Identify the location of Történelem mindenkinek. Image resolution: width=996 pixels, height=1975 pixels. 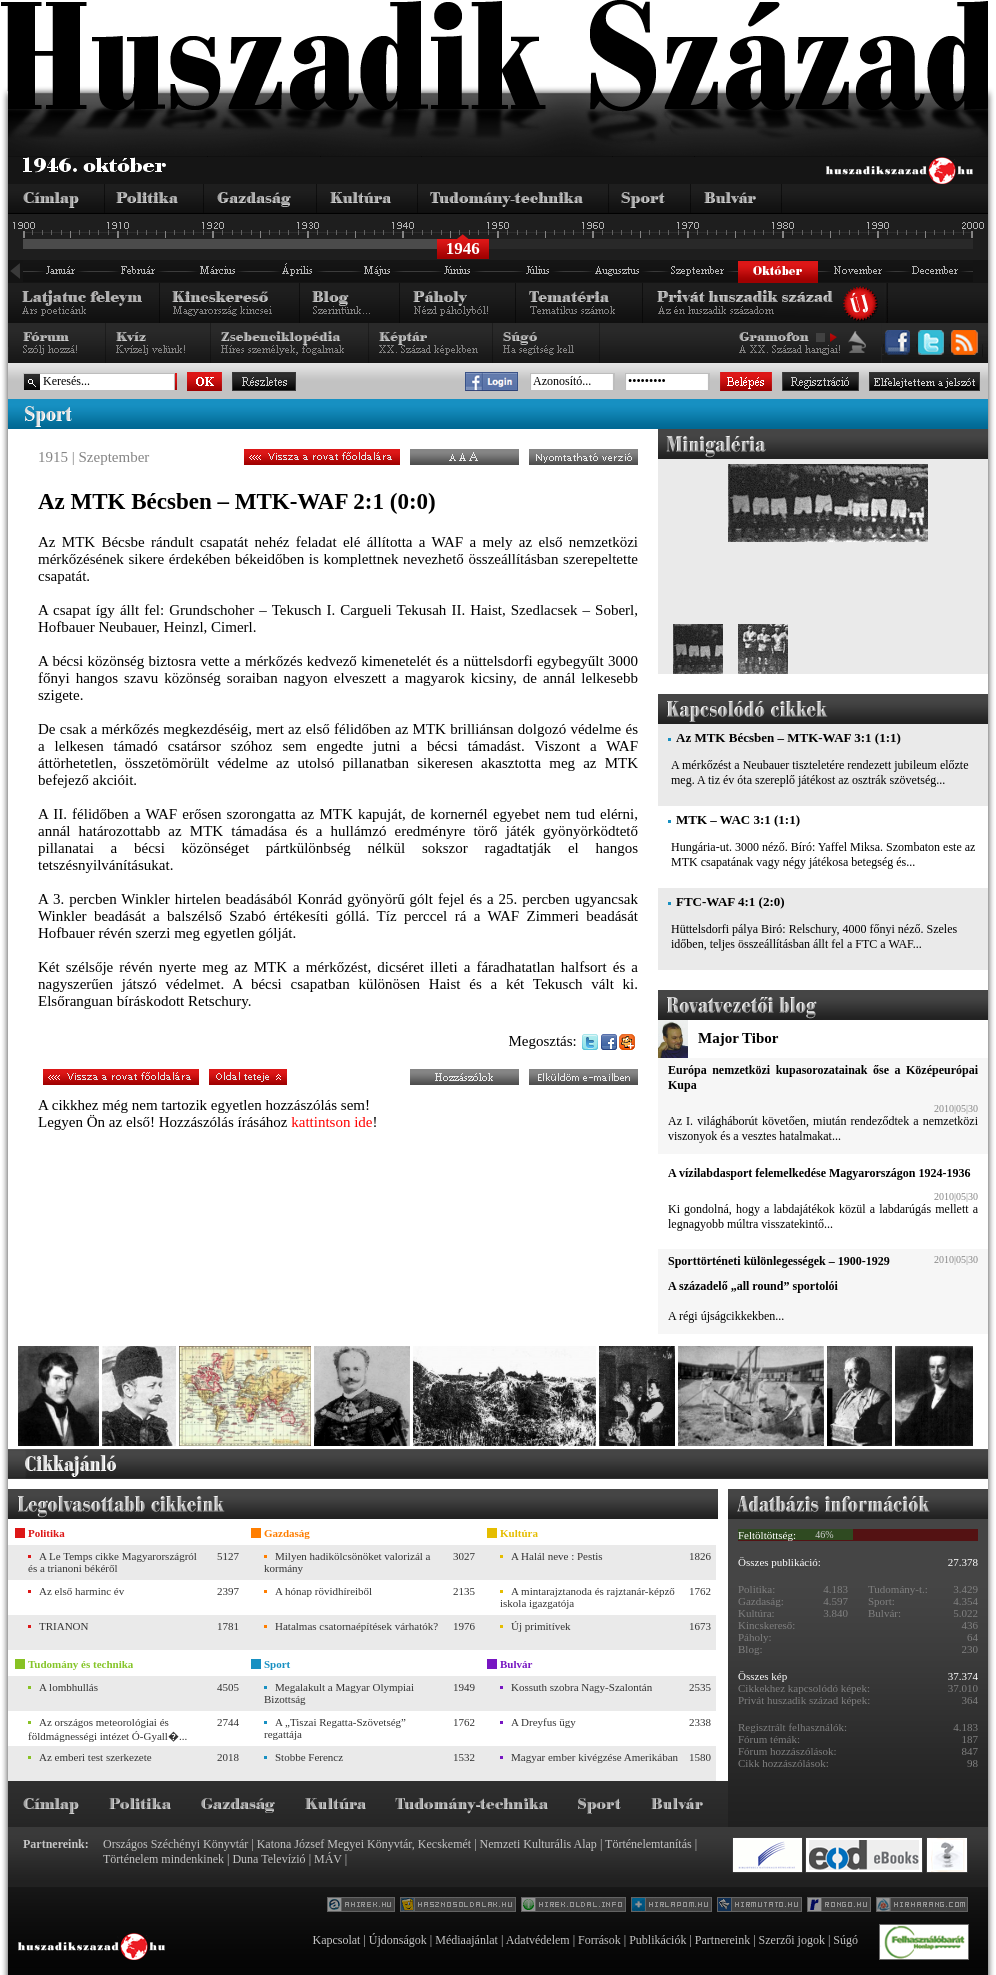
(163, 1859).